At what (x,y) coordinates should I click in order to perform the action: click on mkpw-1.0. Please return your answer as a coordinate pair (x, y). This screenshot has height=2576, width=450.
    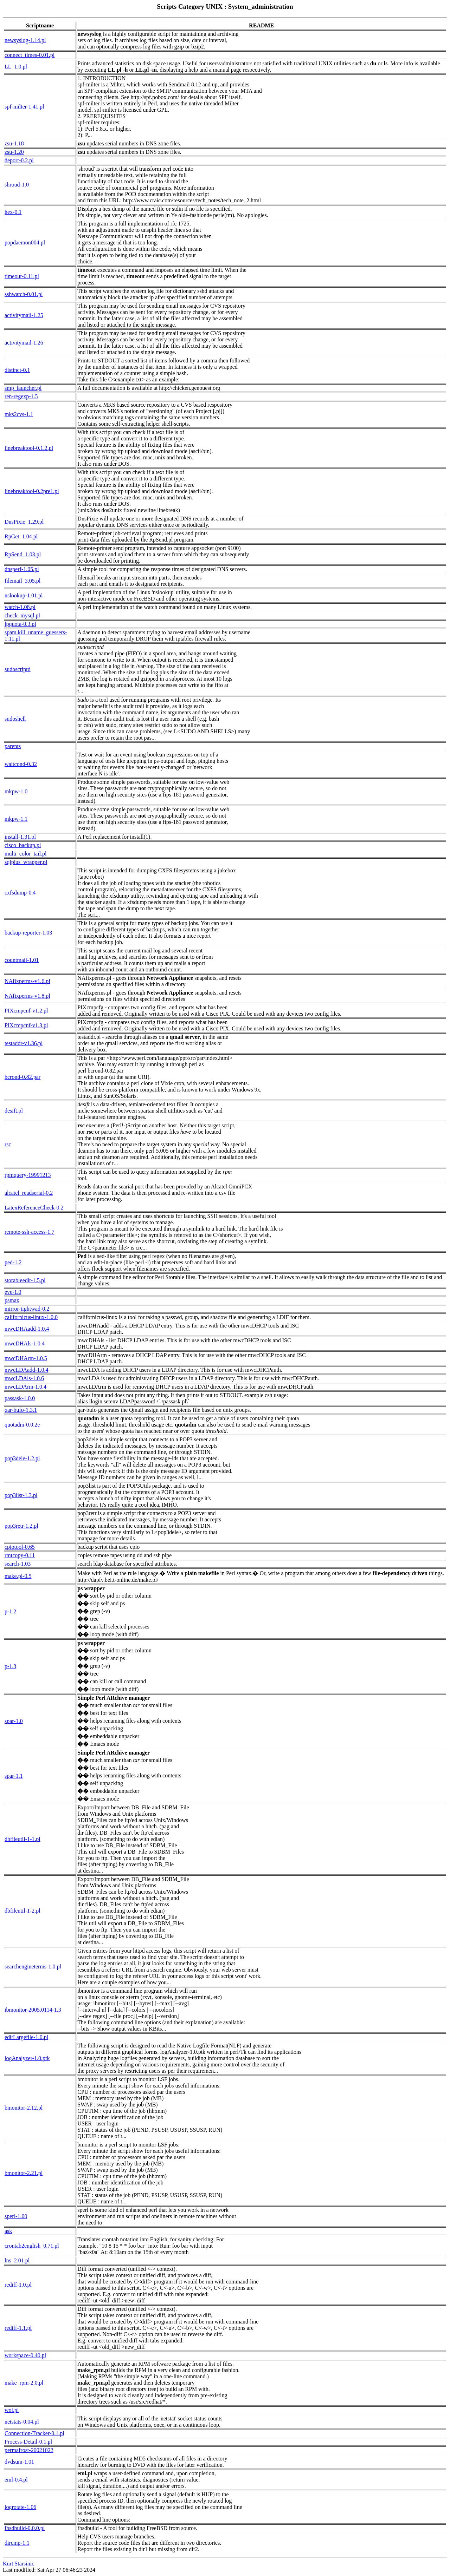
    Looking at the image, I should click on (16, 791).